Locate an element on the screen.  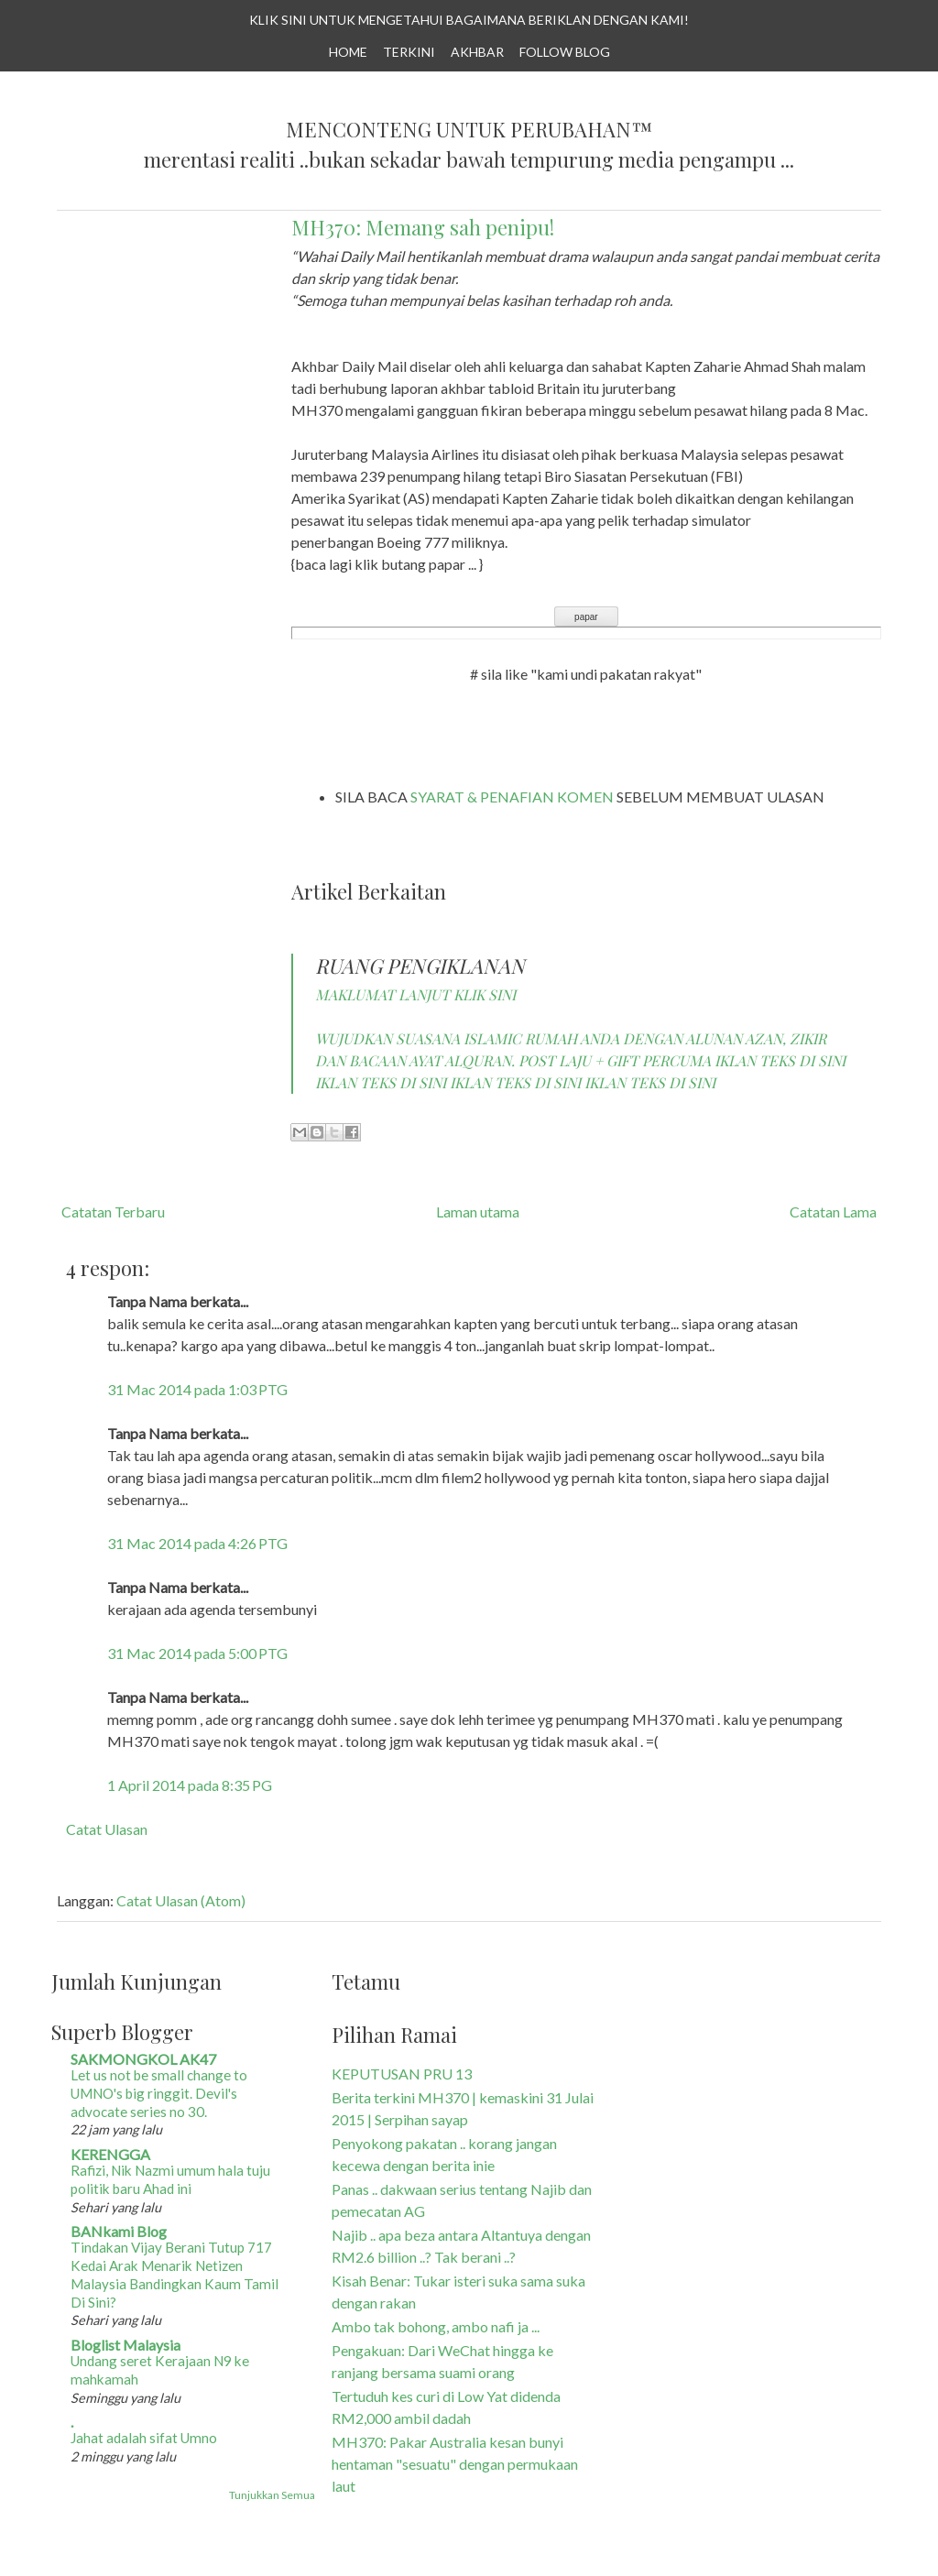
Menconteng Untuk Perubahan™ is located at coordinates (469, 130).